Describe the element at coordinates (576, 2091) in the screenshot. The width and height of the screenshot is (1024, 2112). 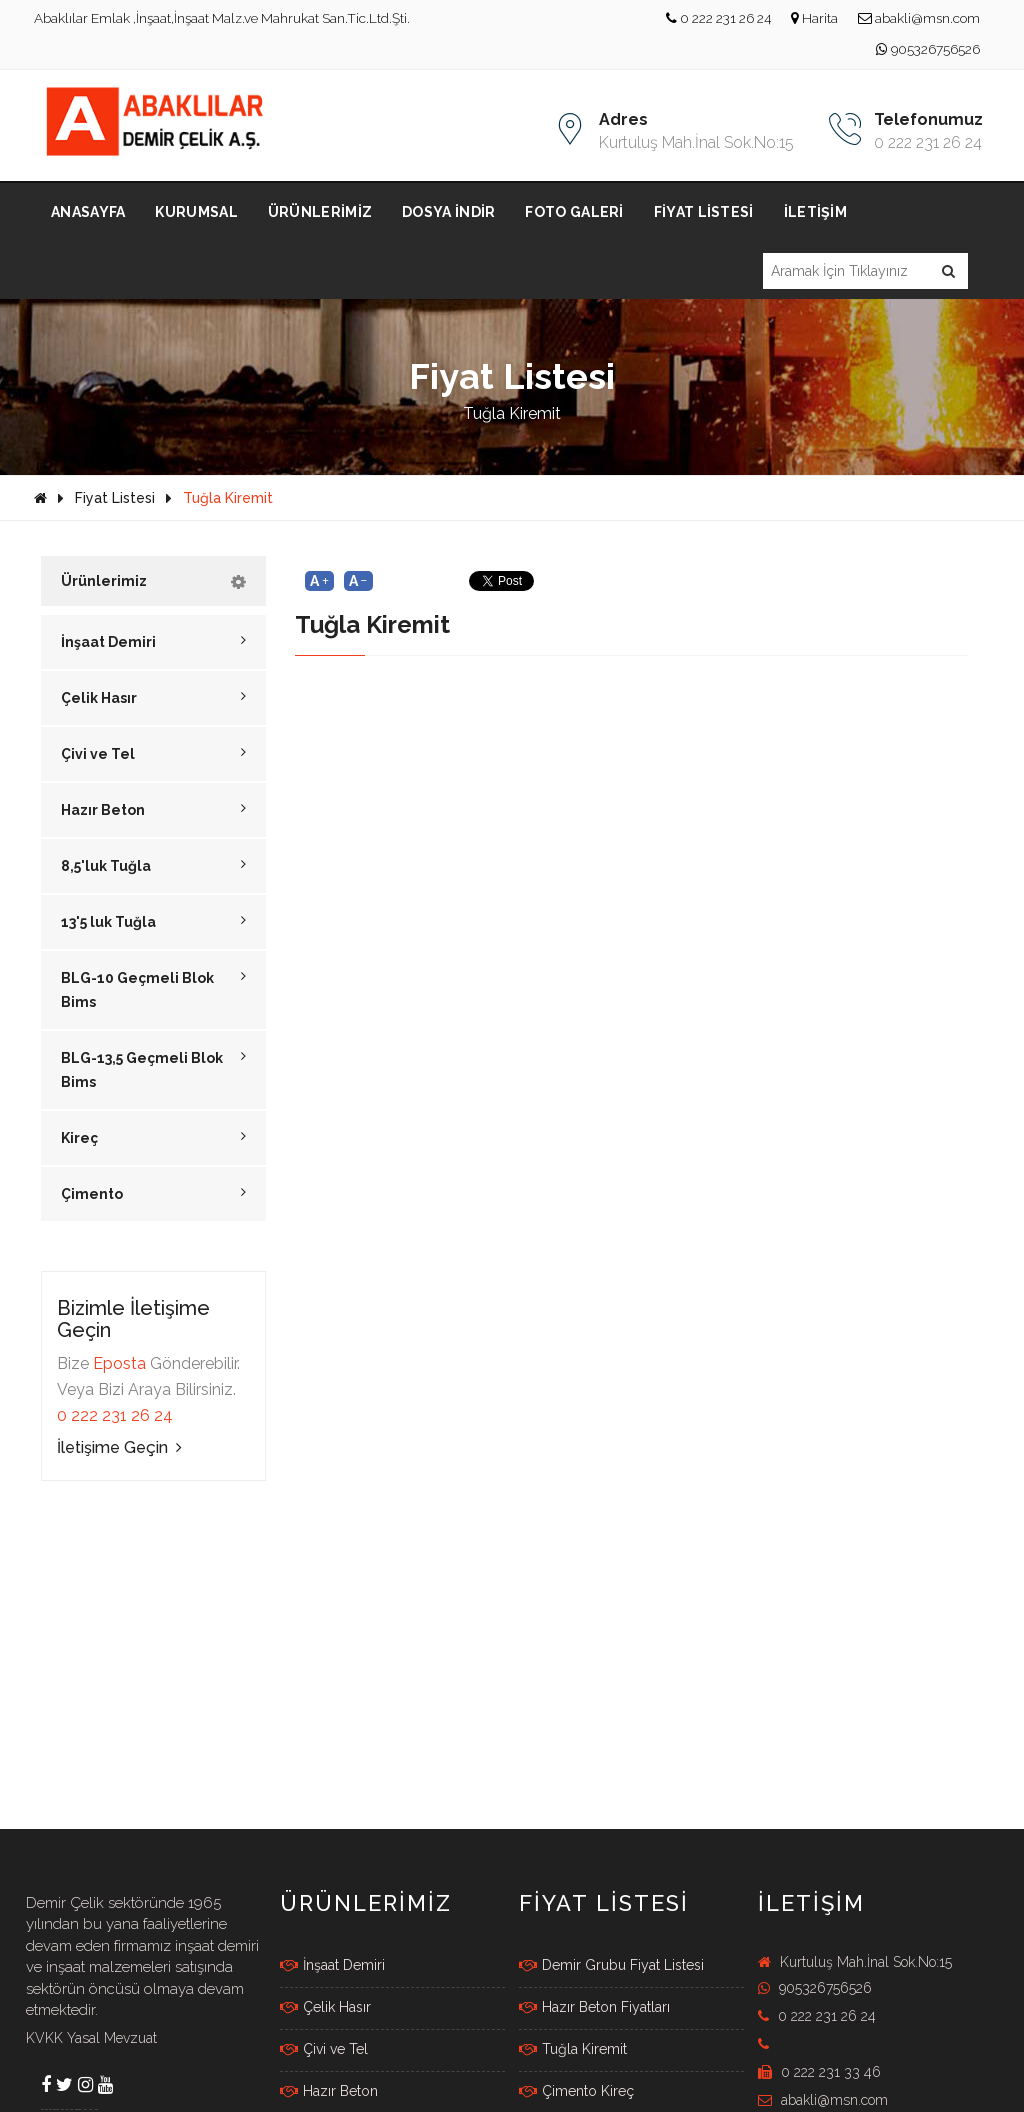
I see `Çimento Kireç` at that location.